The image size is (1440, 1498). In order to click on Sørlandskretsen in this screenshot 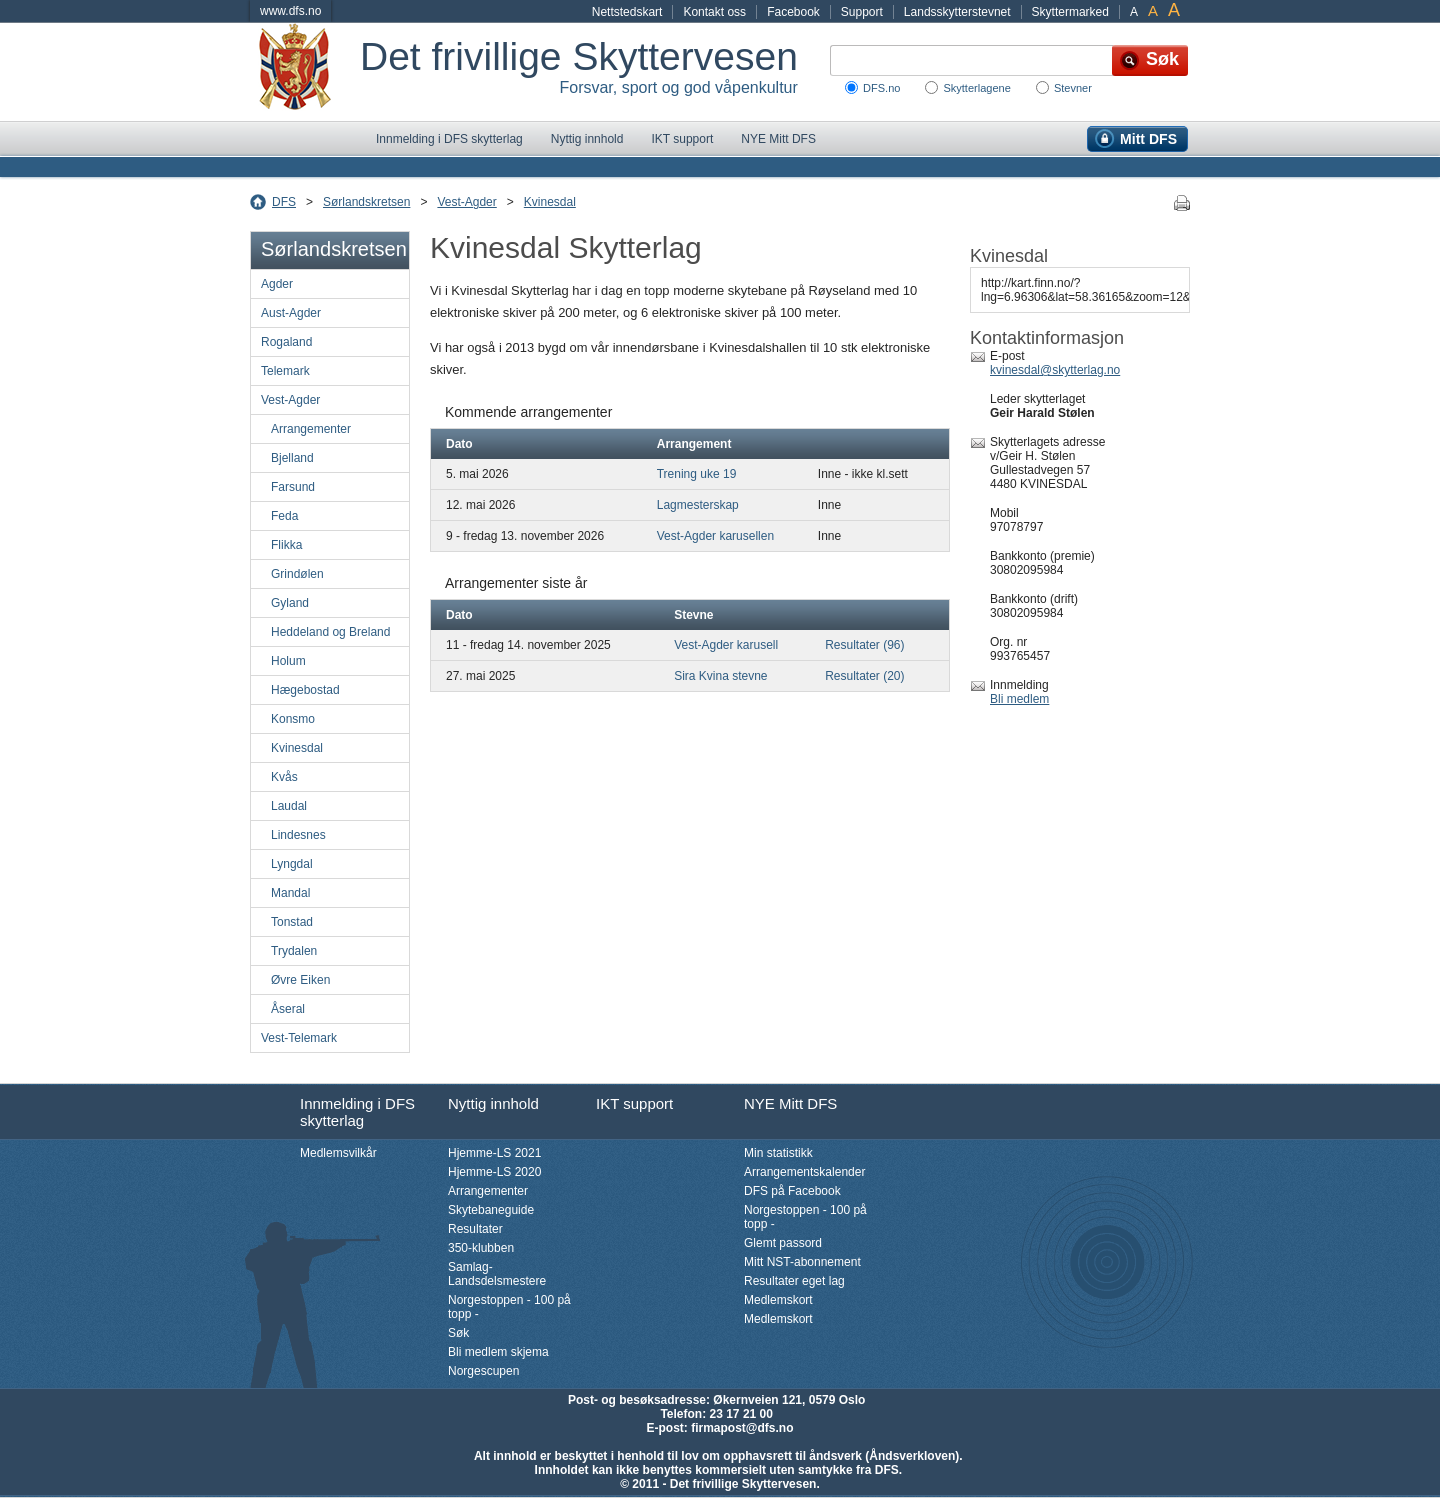, I will do `click(366, 202)`.